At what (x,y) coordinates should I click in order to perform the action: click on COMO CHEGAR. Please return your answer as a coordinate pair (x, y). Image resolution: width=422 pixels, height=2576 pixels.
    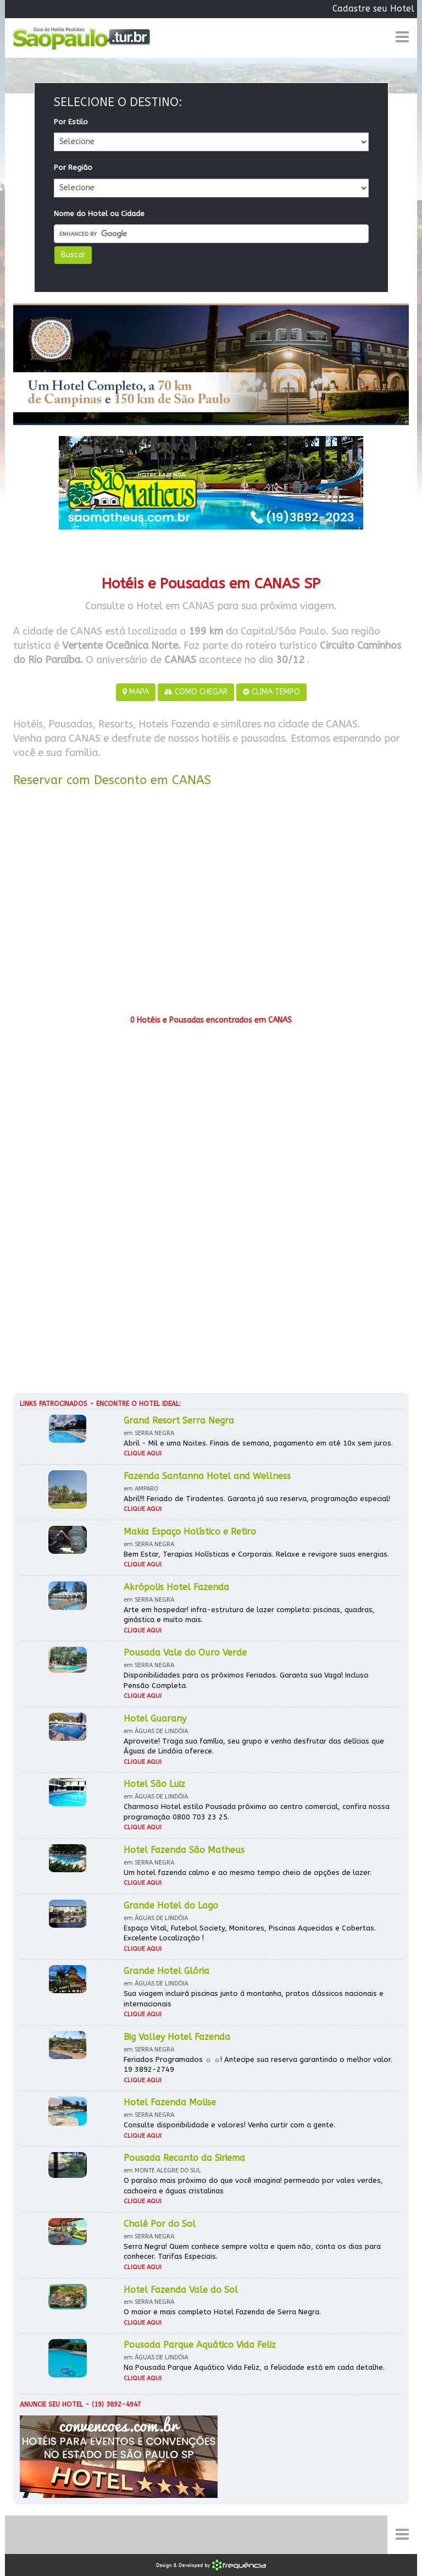
    Looking at the image, I should click on (195, 692).